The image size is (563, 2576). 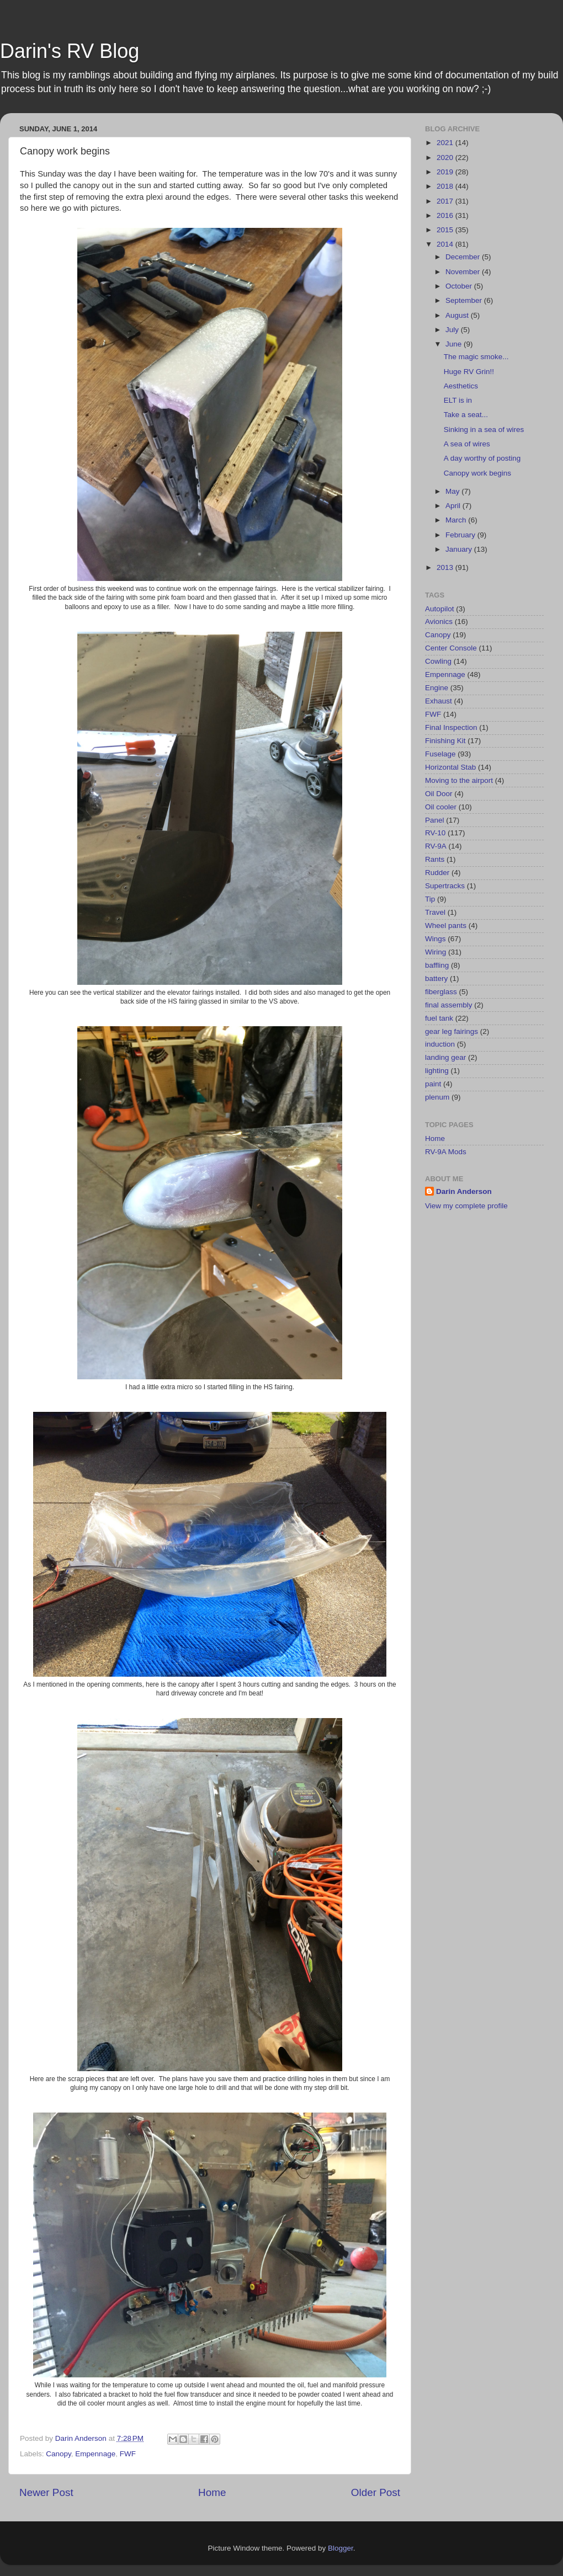 What do you see at coordinates (440, 807) in the screenshot?
I see `Oil cooler` at bounding box center [440, 807].